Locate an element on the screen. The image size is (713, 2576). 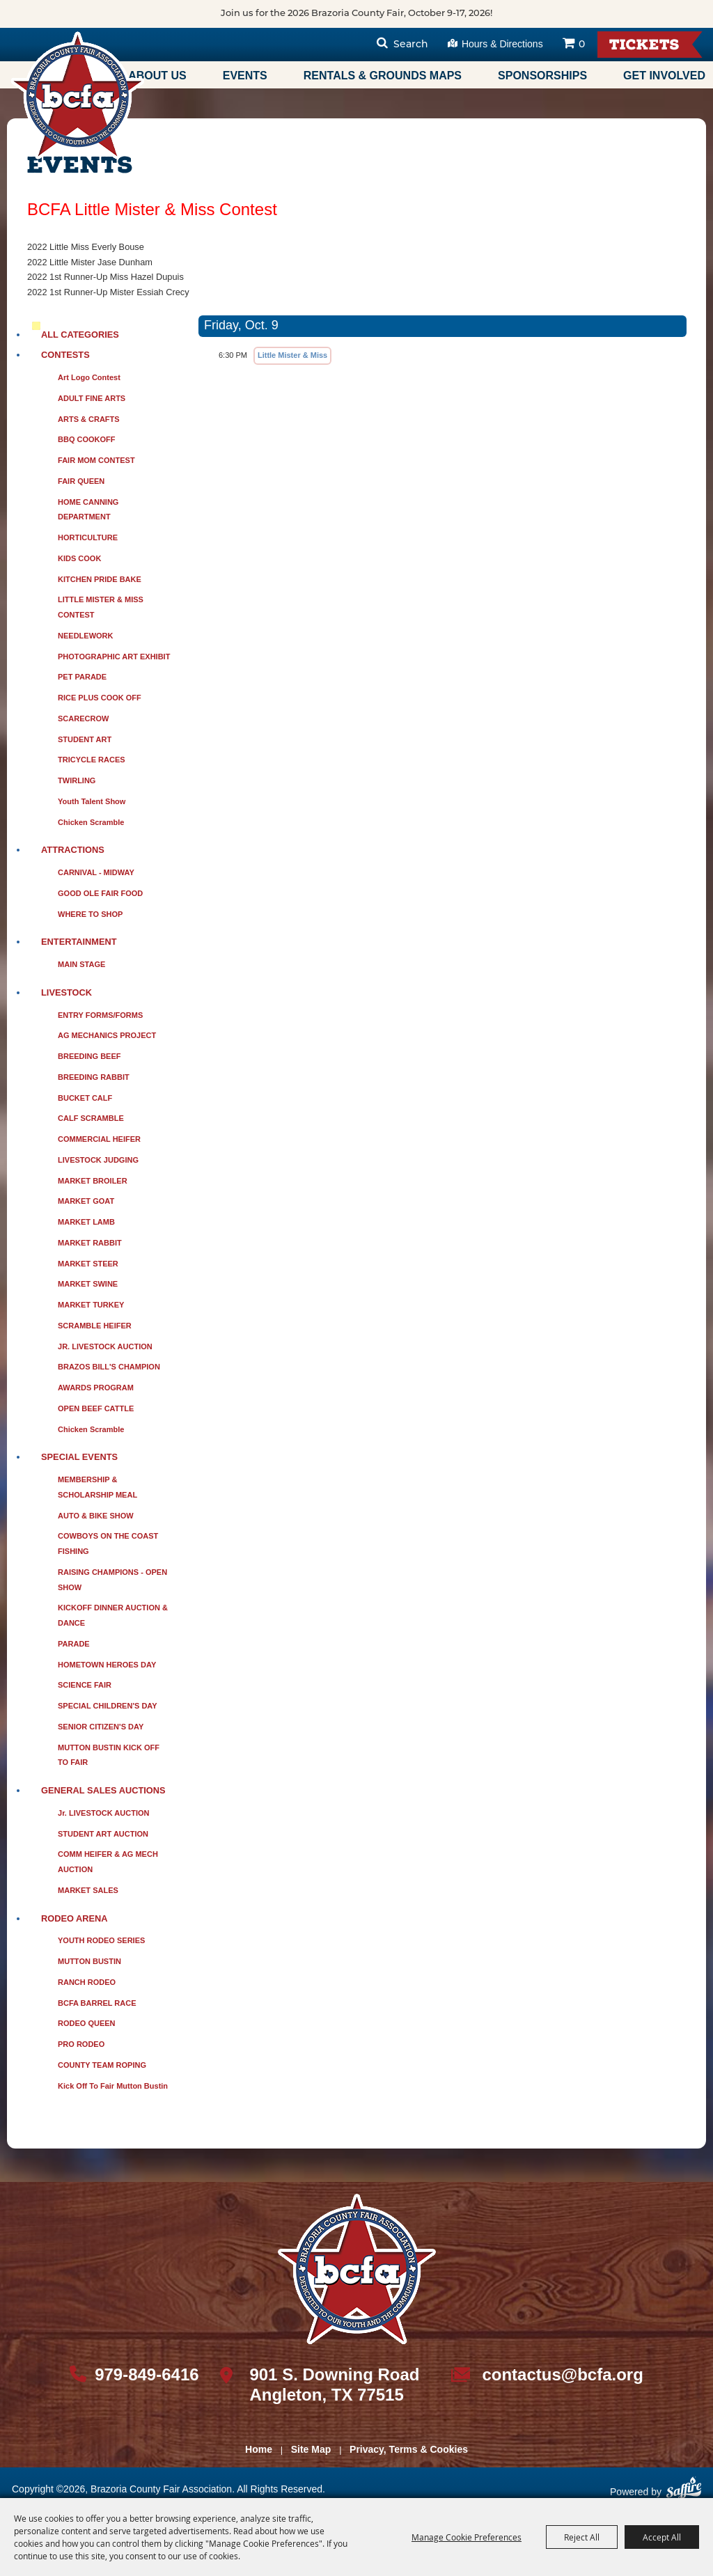
ENTRY FORMS/FORMS is located at coordinates (100, 1015).